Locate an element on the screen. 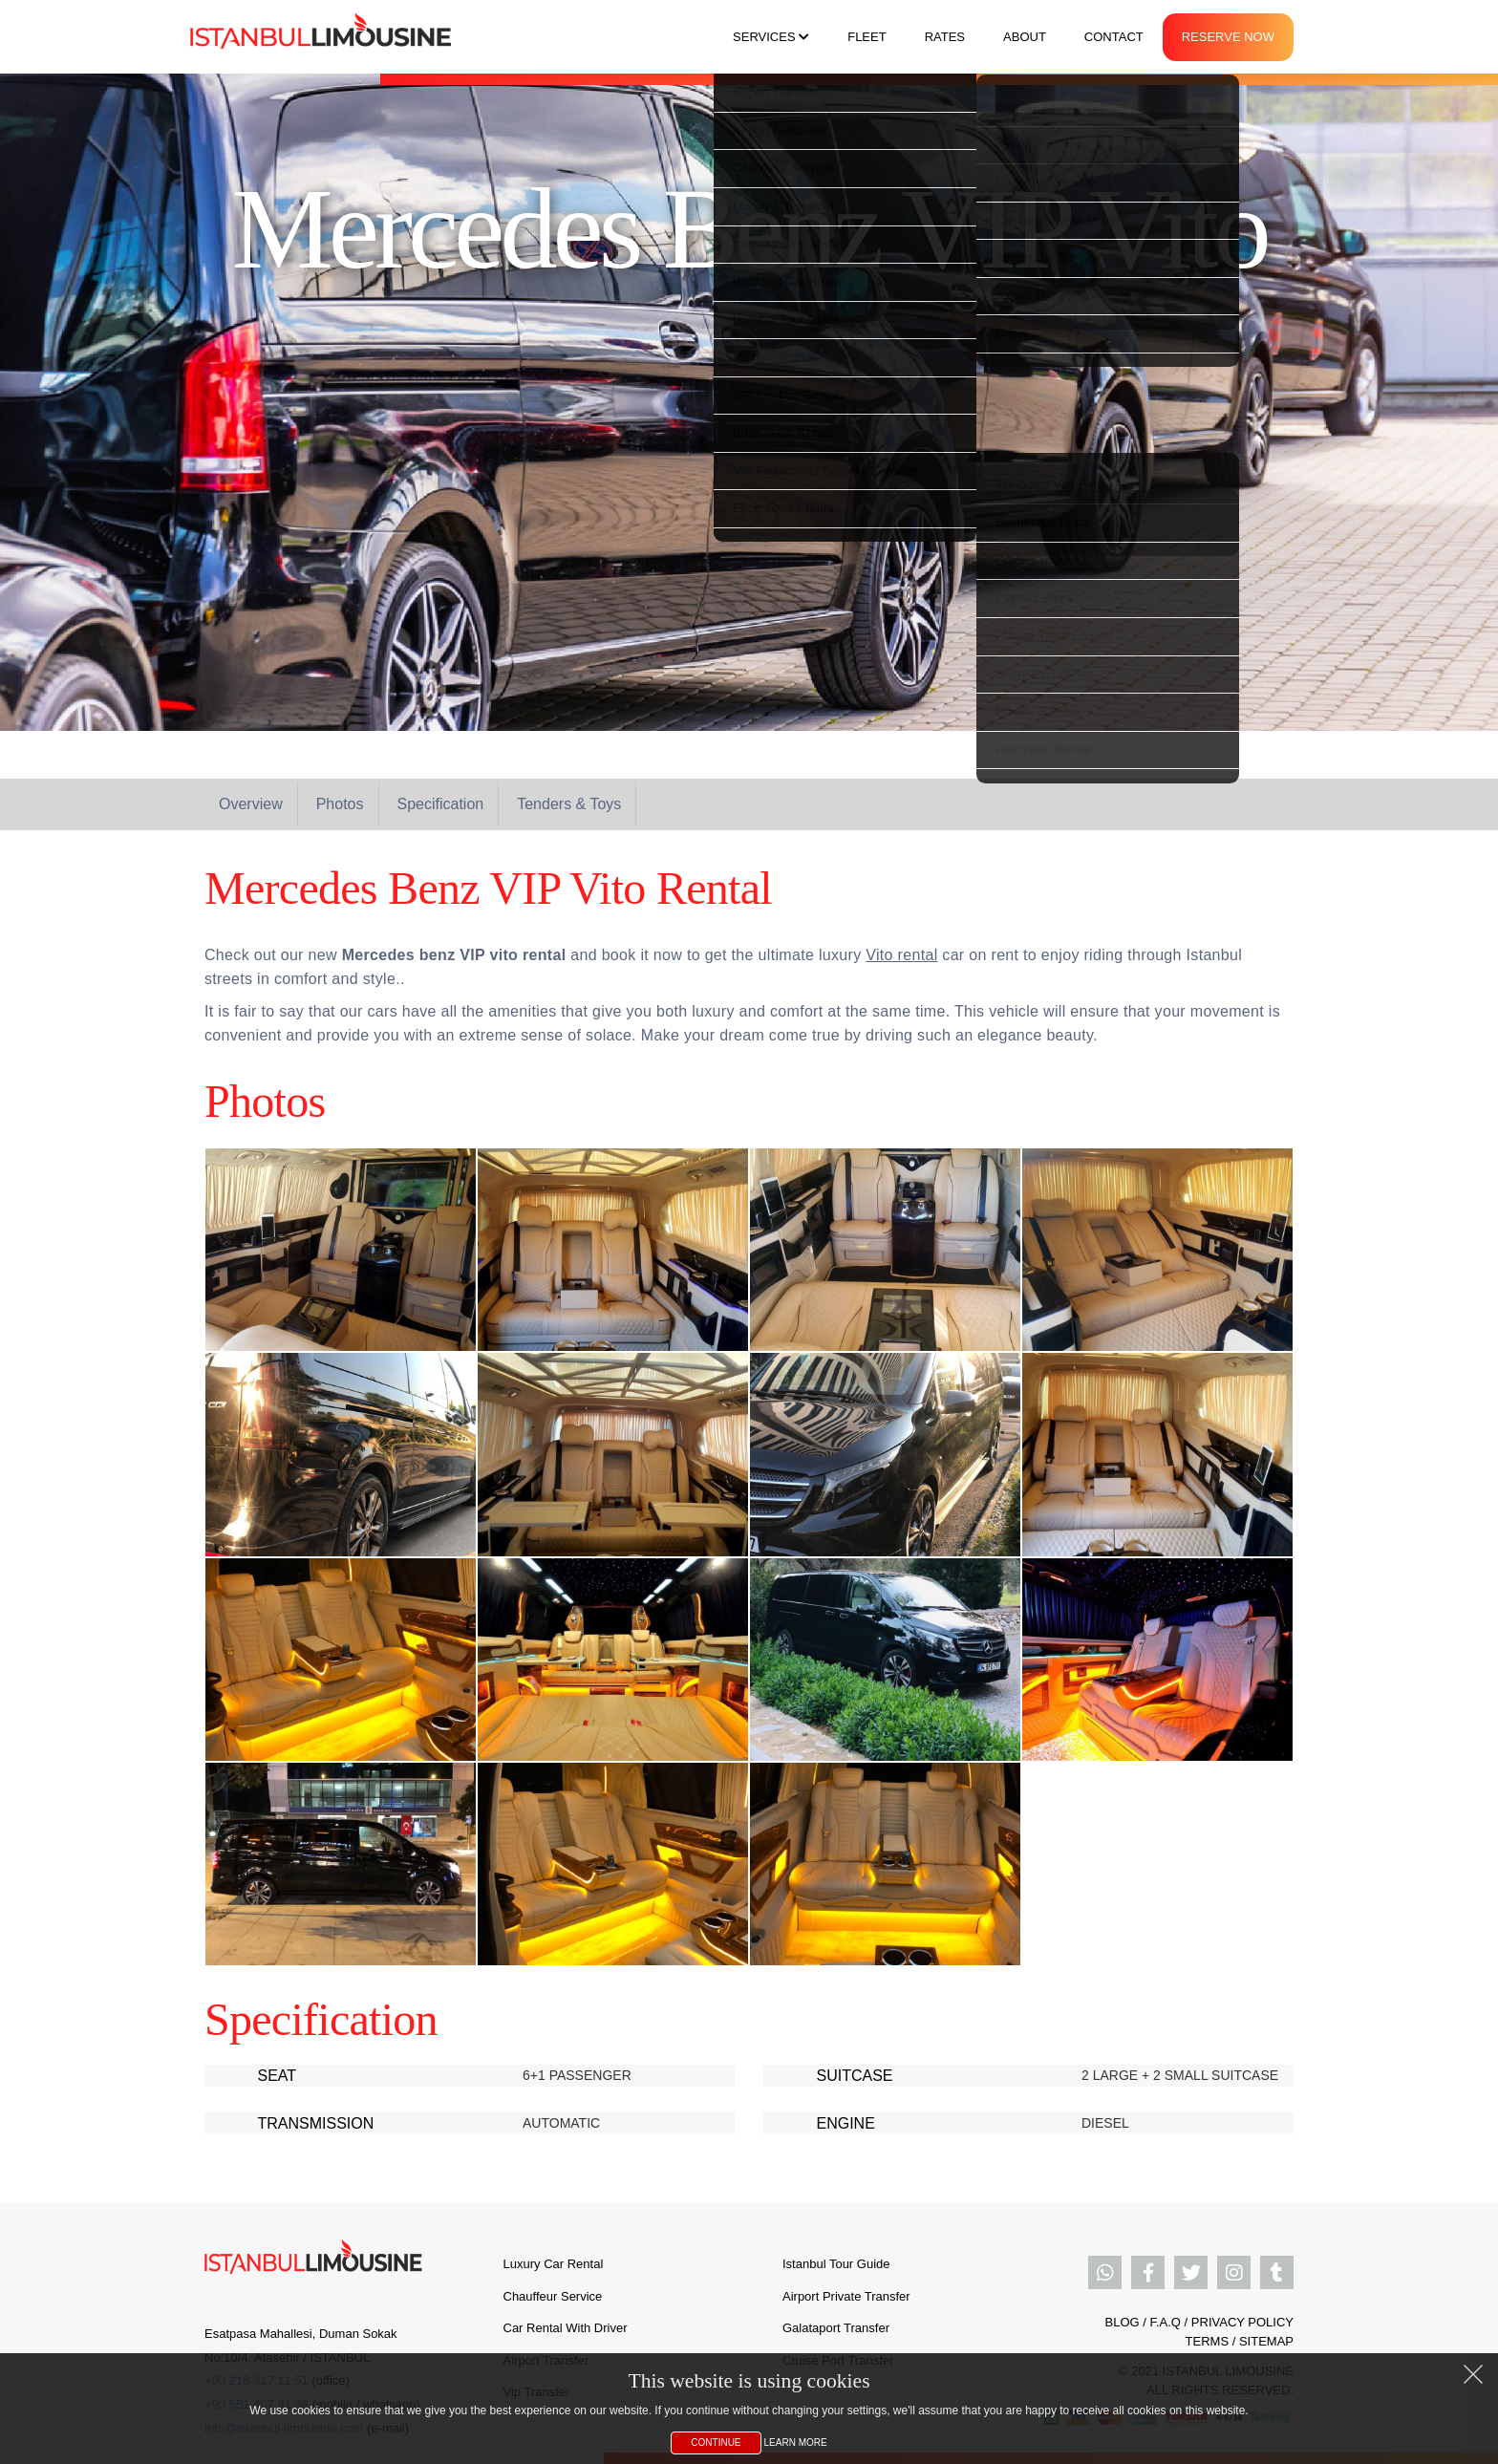  Learn More is located at coordinates (795, 2442).